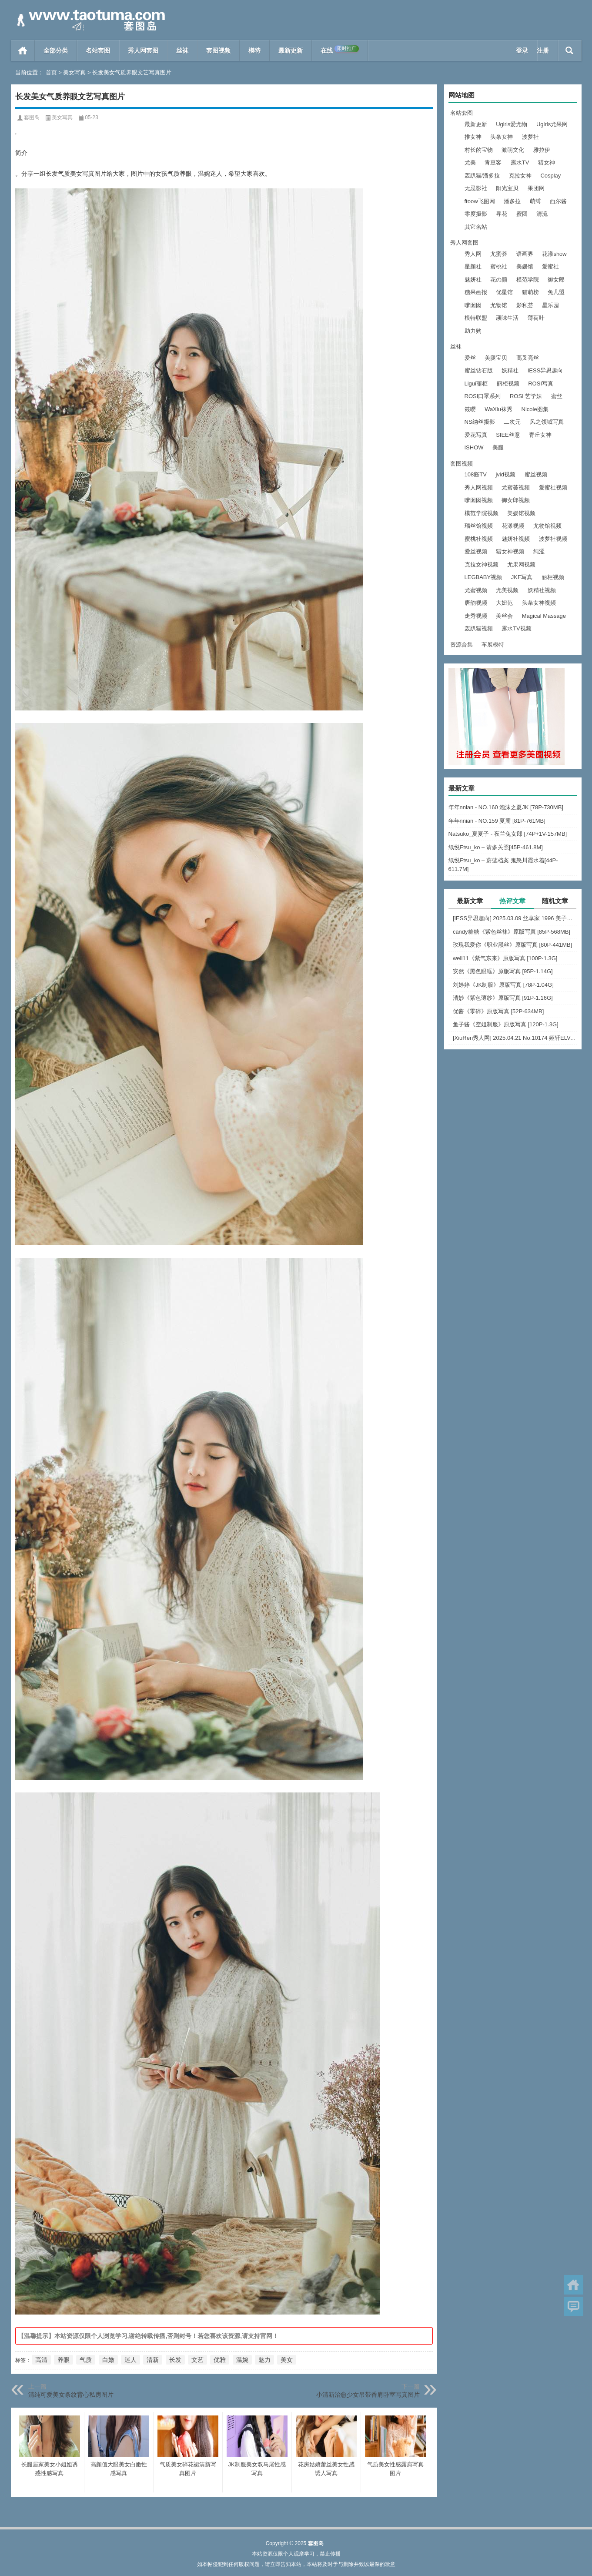 The image size is (592, 2576). What do you see at coordinates (547, 422) in the screenshot?
I see `风之领域写真` at bounding box center [547, 422].